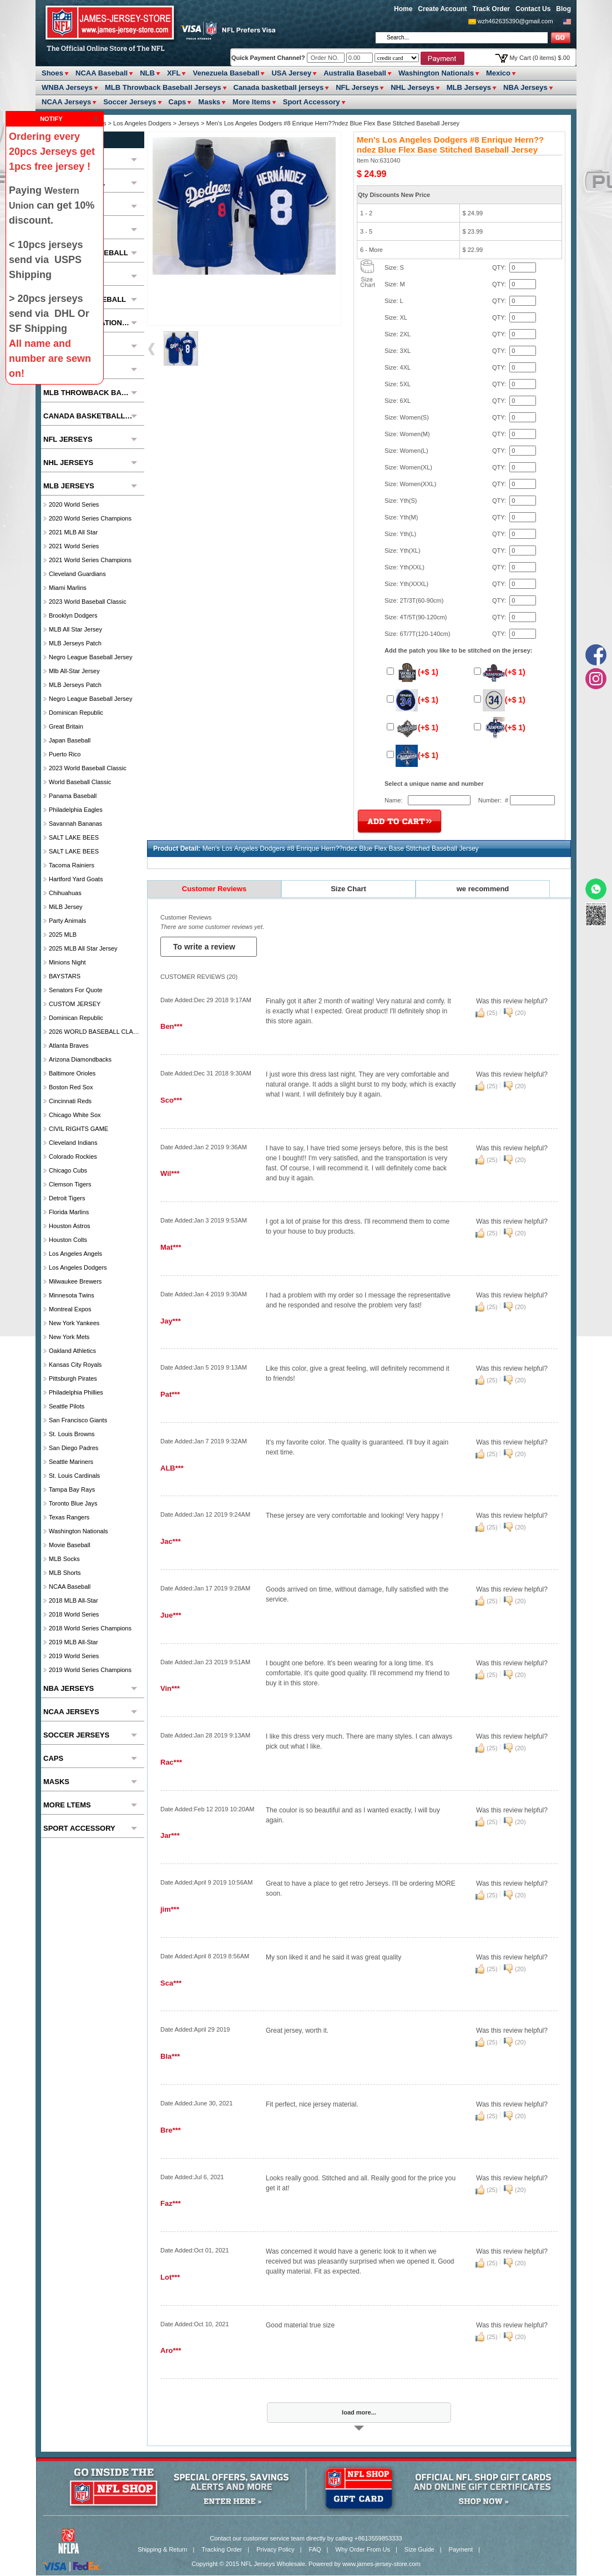 The width and height of the screenshot is (612, 2576). I want to click on Japan Baseball, so click(69, 740).